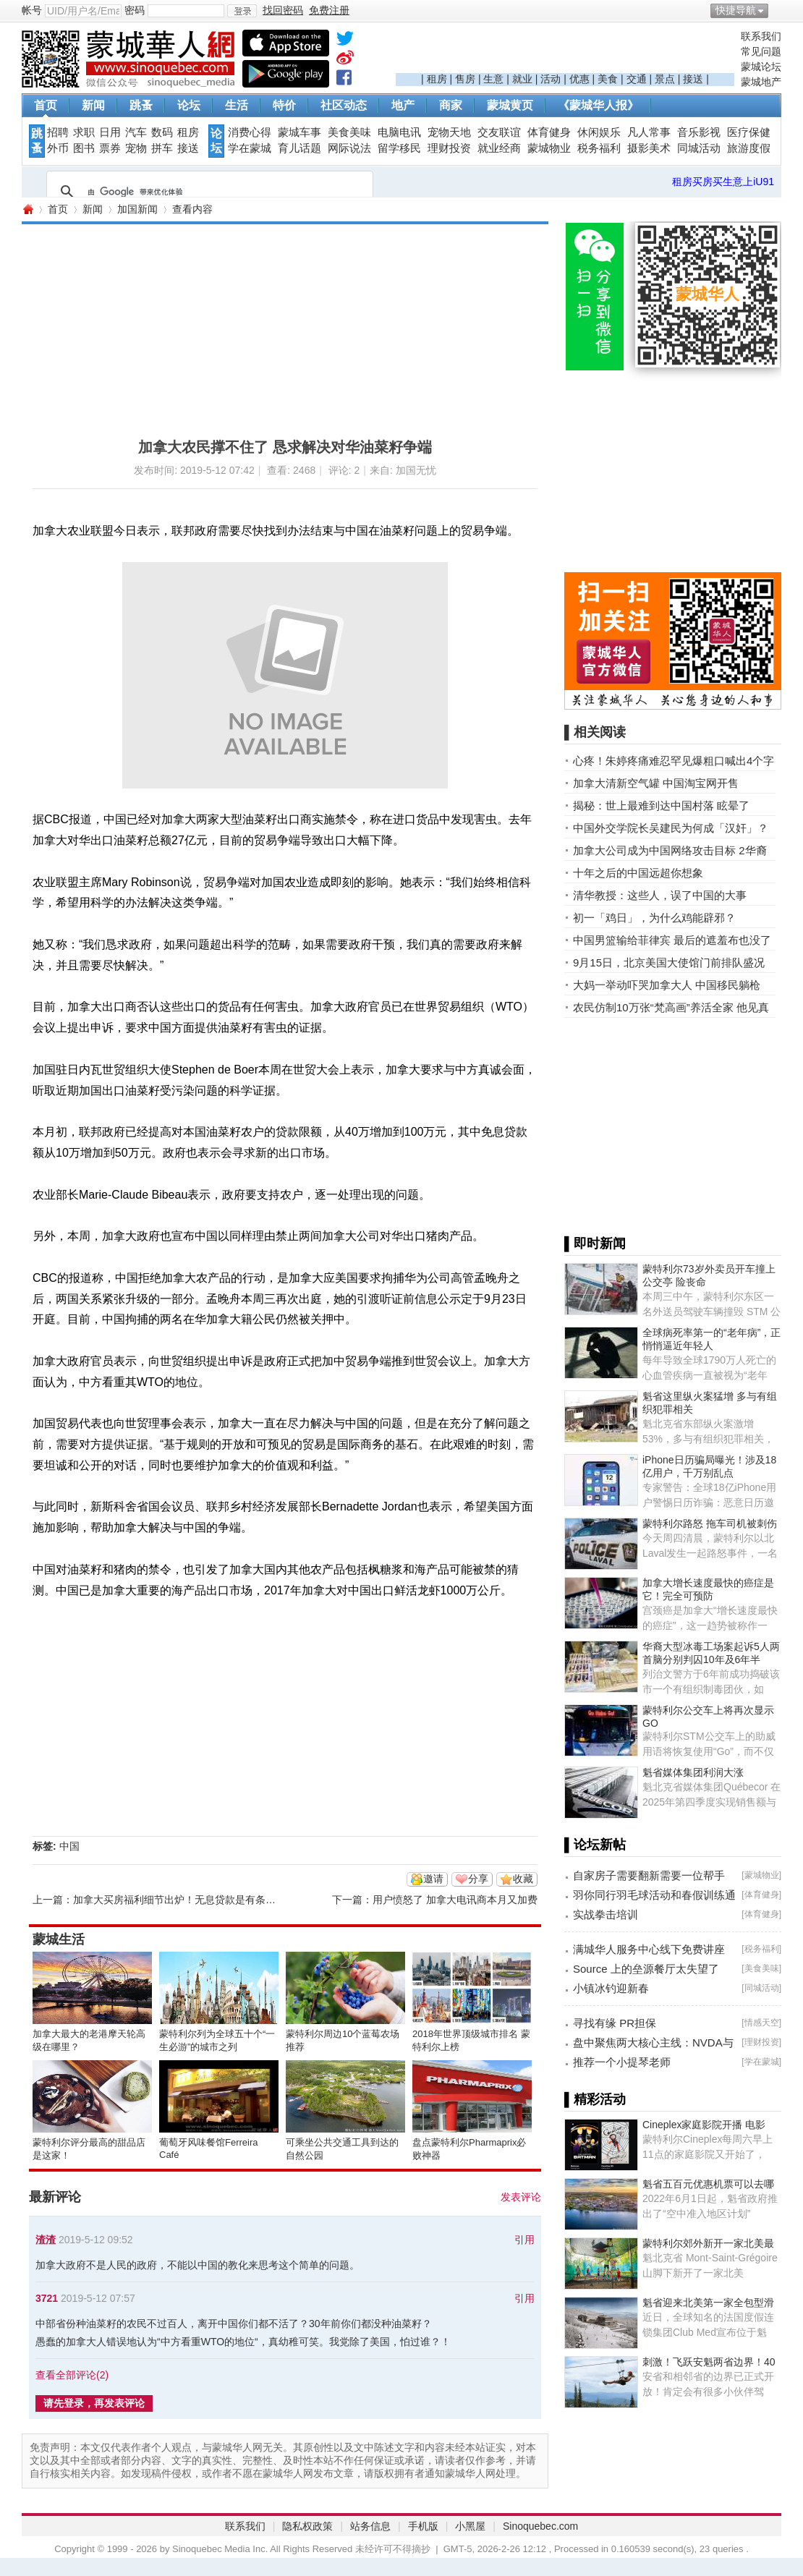 The height and width of the screenshot is (2576, 803). I want to click on 蒙特利尔郊外新开一家北美最, so click(708, 2243).